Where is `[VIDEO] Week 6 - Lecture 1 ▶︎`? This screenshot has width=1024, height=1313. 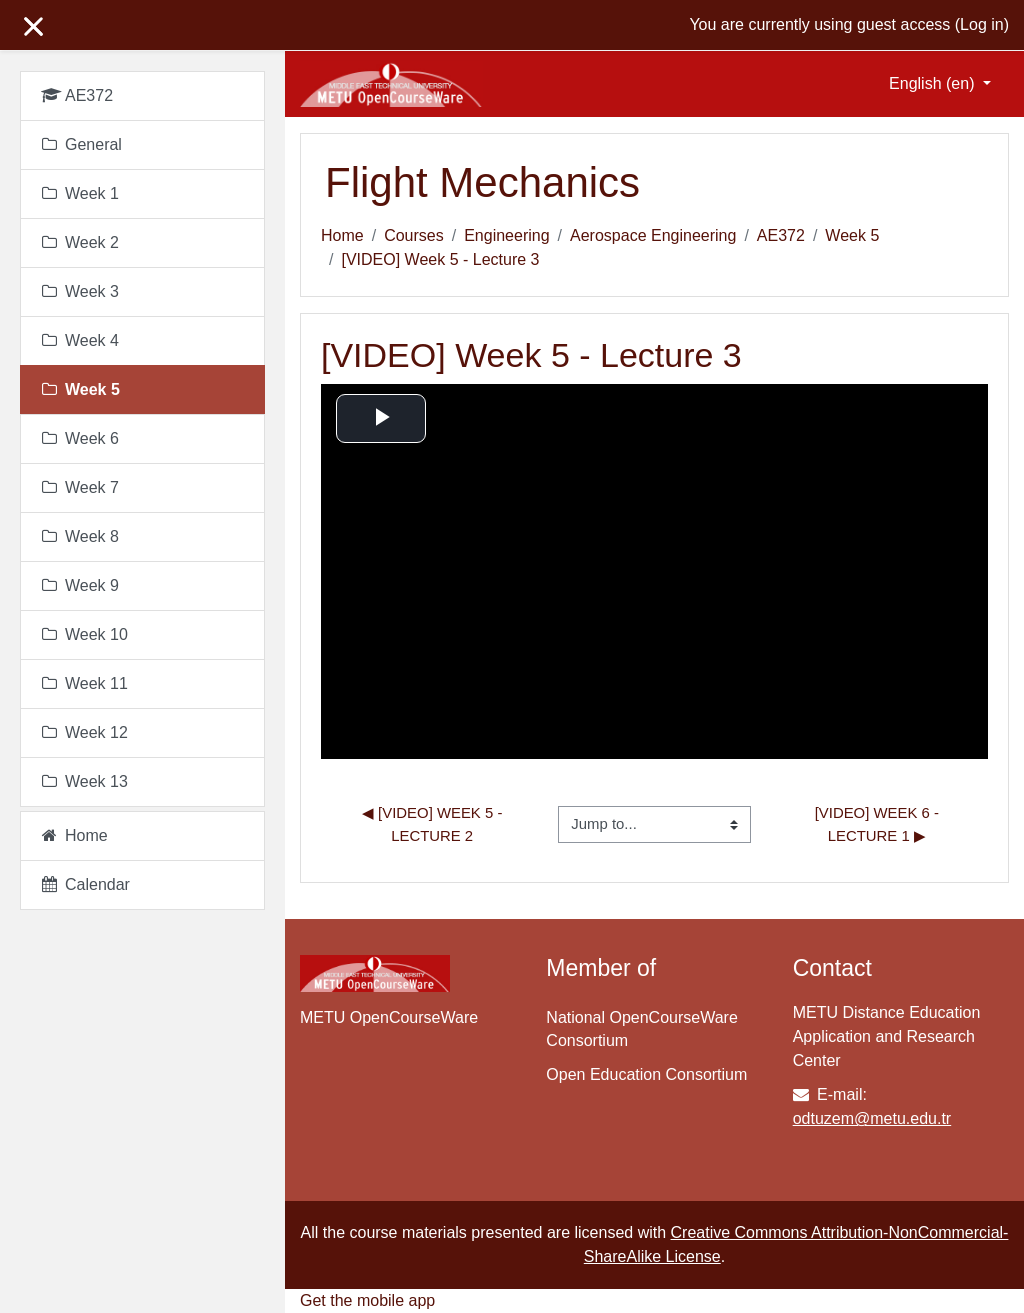
[VIDEO] Week 6 - Lecture 1 ▶︎ is located at coordinates (879, 823).